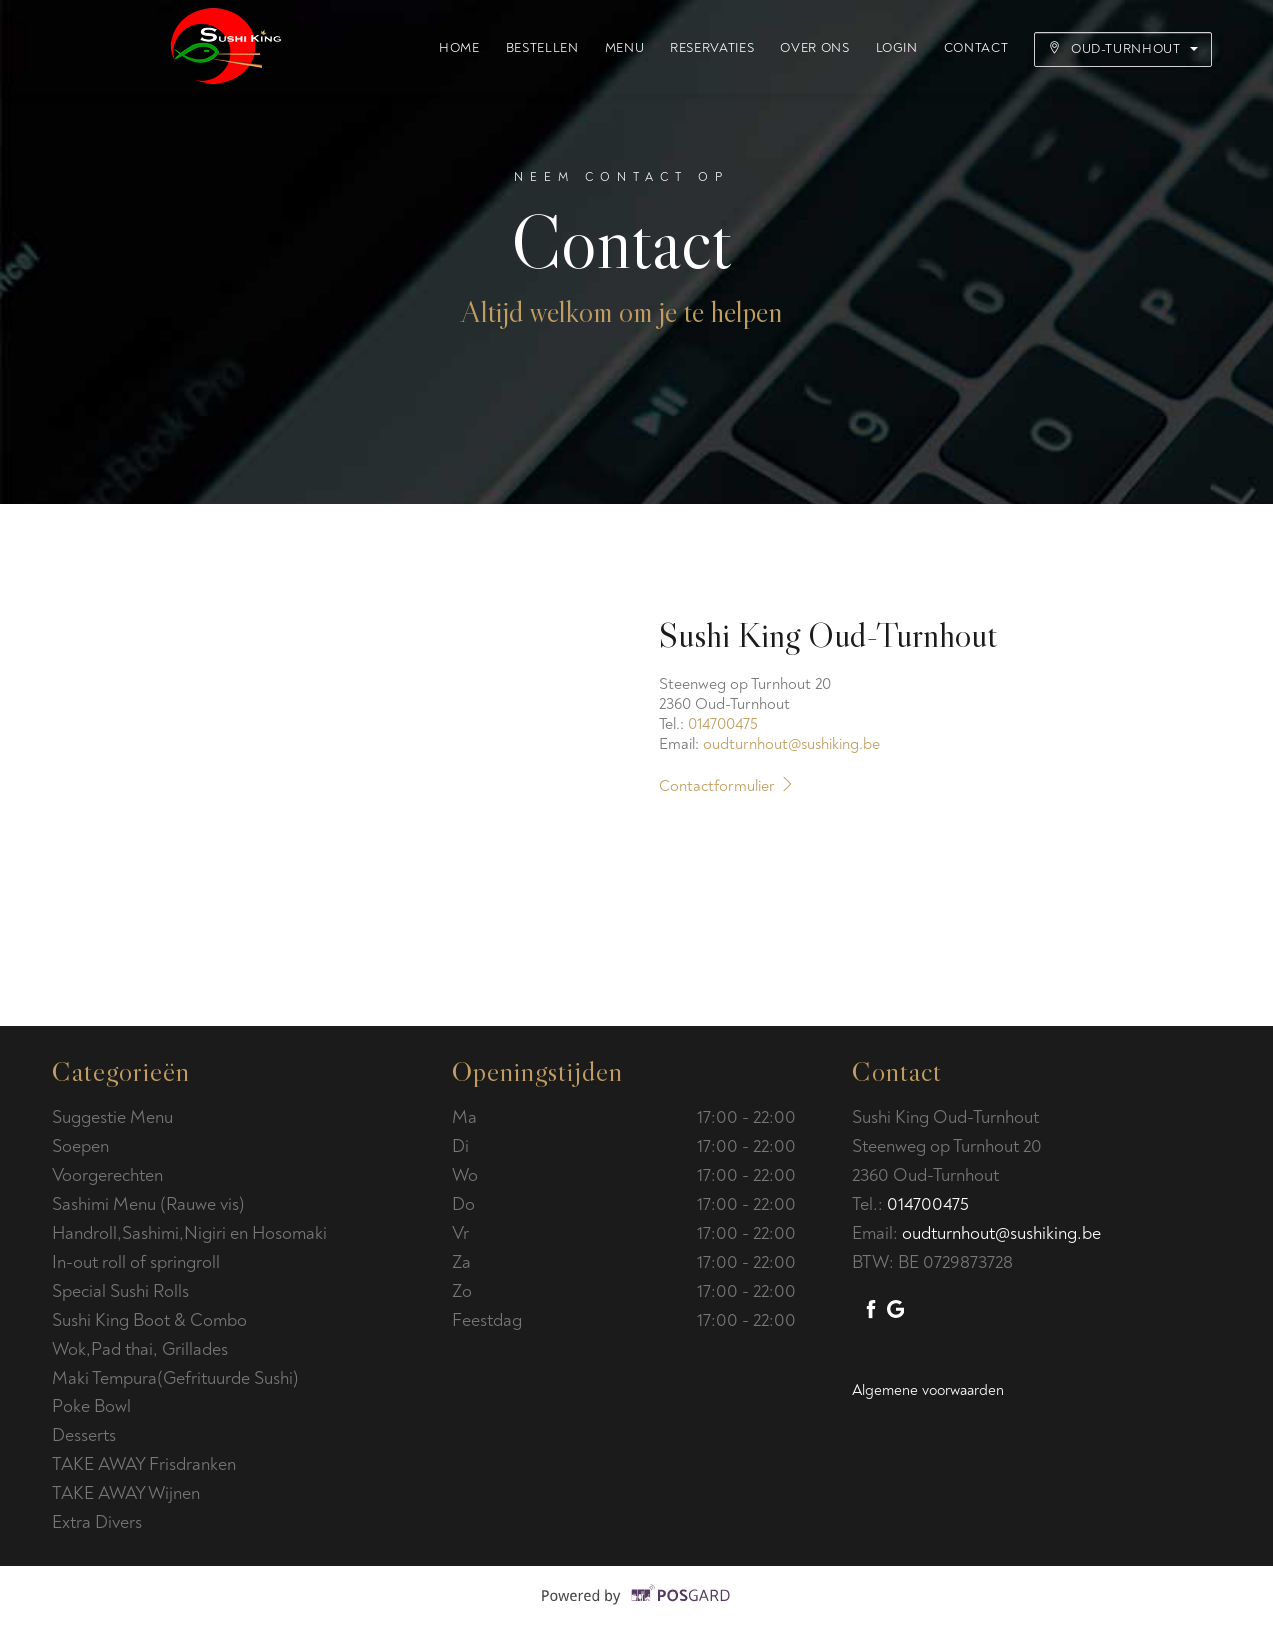 This screenshot has width=1273, height=1631. Describe the element at coordinates (112, 1117) in the screenshot. I see `Suggestie Menu` at that location.